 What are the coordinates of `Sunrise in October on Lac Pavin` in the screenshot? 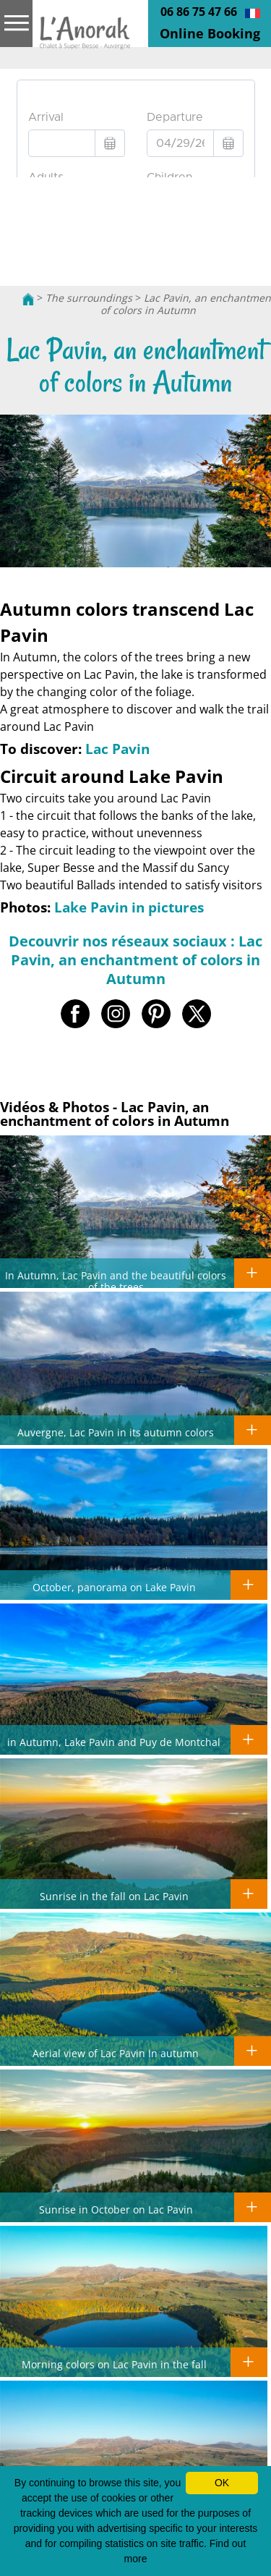 It's located at (116, 2209).